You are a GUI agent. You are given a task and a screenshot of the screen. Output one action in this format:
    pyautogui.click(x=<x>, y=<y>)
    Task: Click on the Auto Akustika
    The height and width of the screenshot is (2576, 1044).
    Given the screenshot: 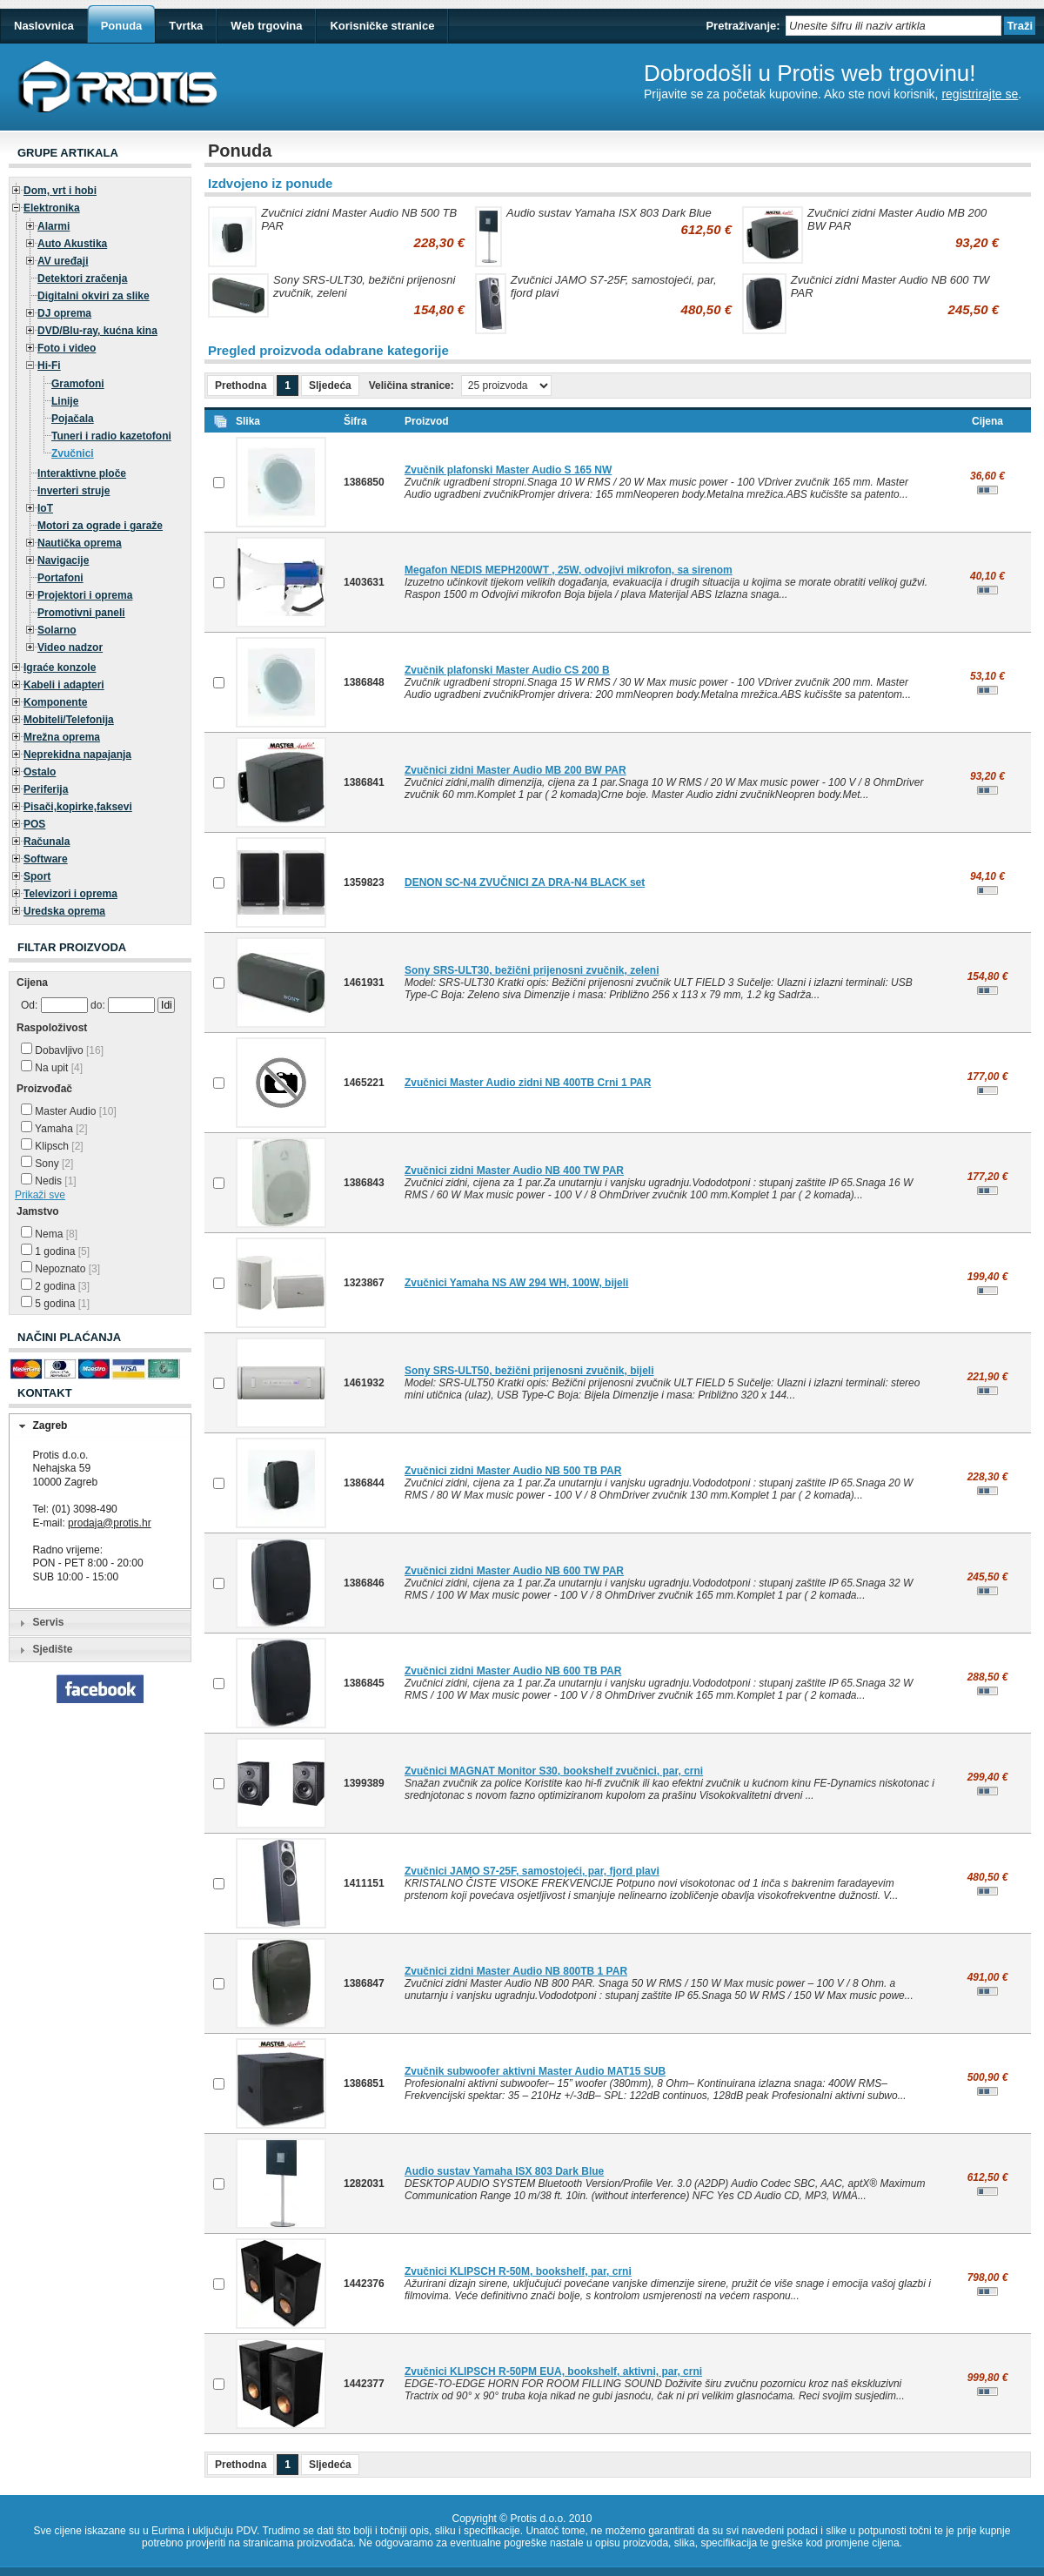 What is the action you would take?
    pyautogui.click(x=72, y=244)
    